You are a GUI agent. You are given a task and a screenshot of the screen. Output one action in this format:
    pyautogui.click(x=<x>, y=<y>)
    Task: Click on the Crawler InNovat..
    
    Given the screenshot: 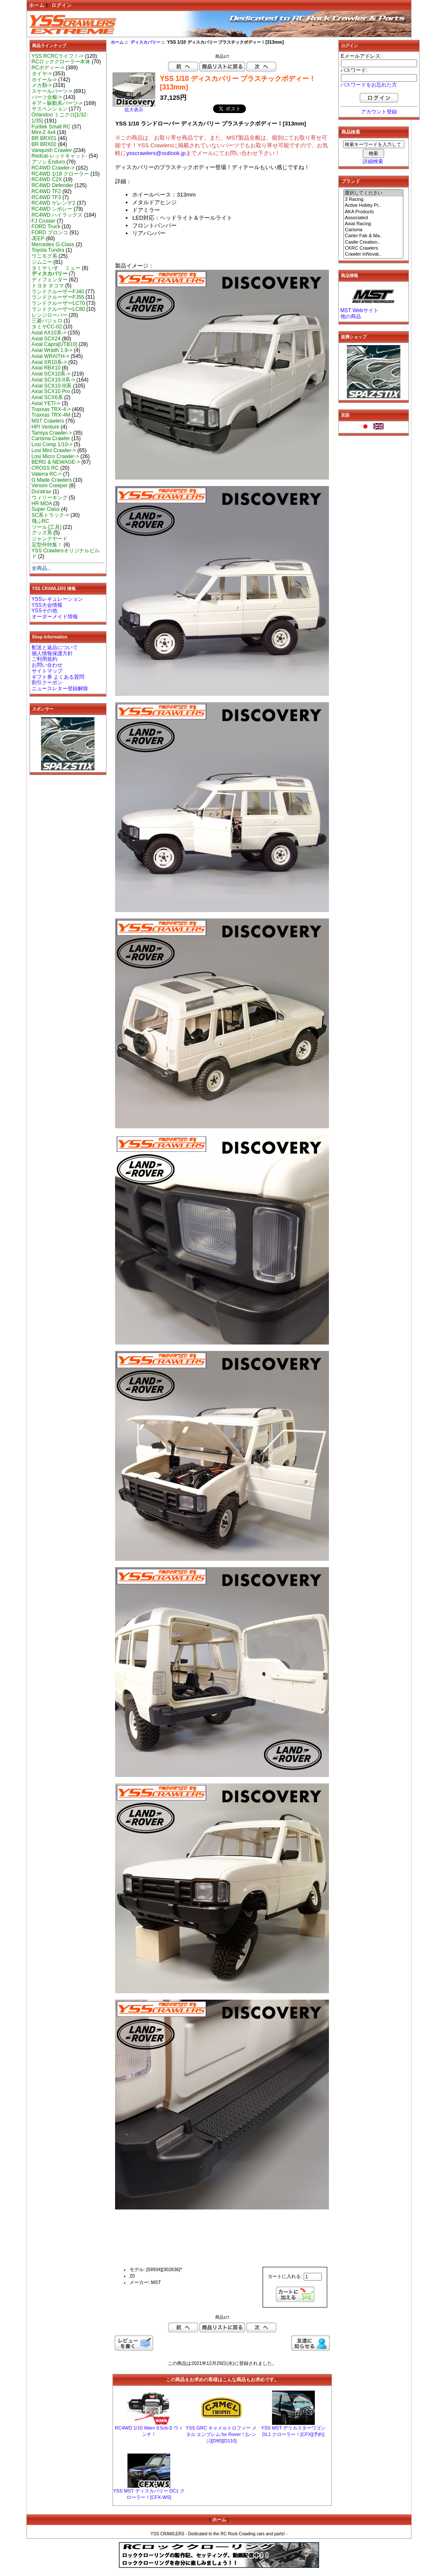 What is the action you would take?
    pyautogui.click(x=373, y=254)
    